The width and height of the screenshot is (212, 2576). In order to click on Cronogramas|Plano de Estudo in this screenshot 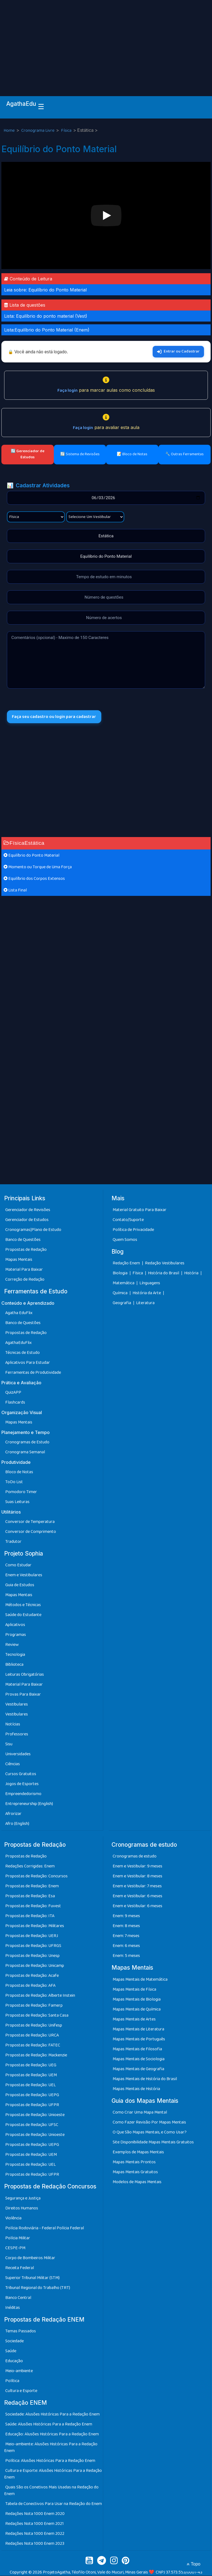, I will do `click(33, 1230)`.